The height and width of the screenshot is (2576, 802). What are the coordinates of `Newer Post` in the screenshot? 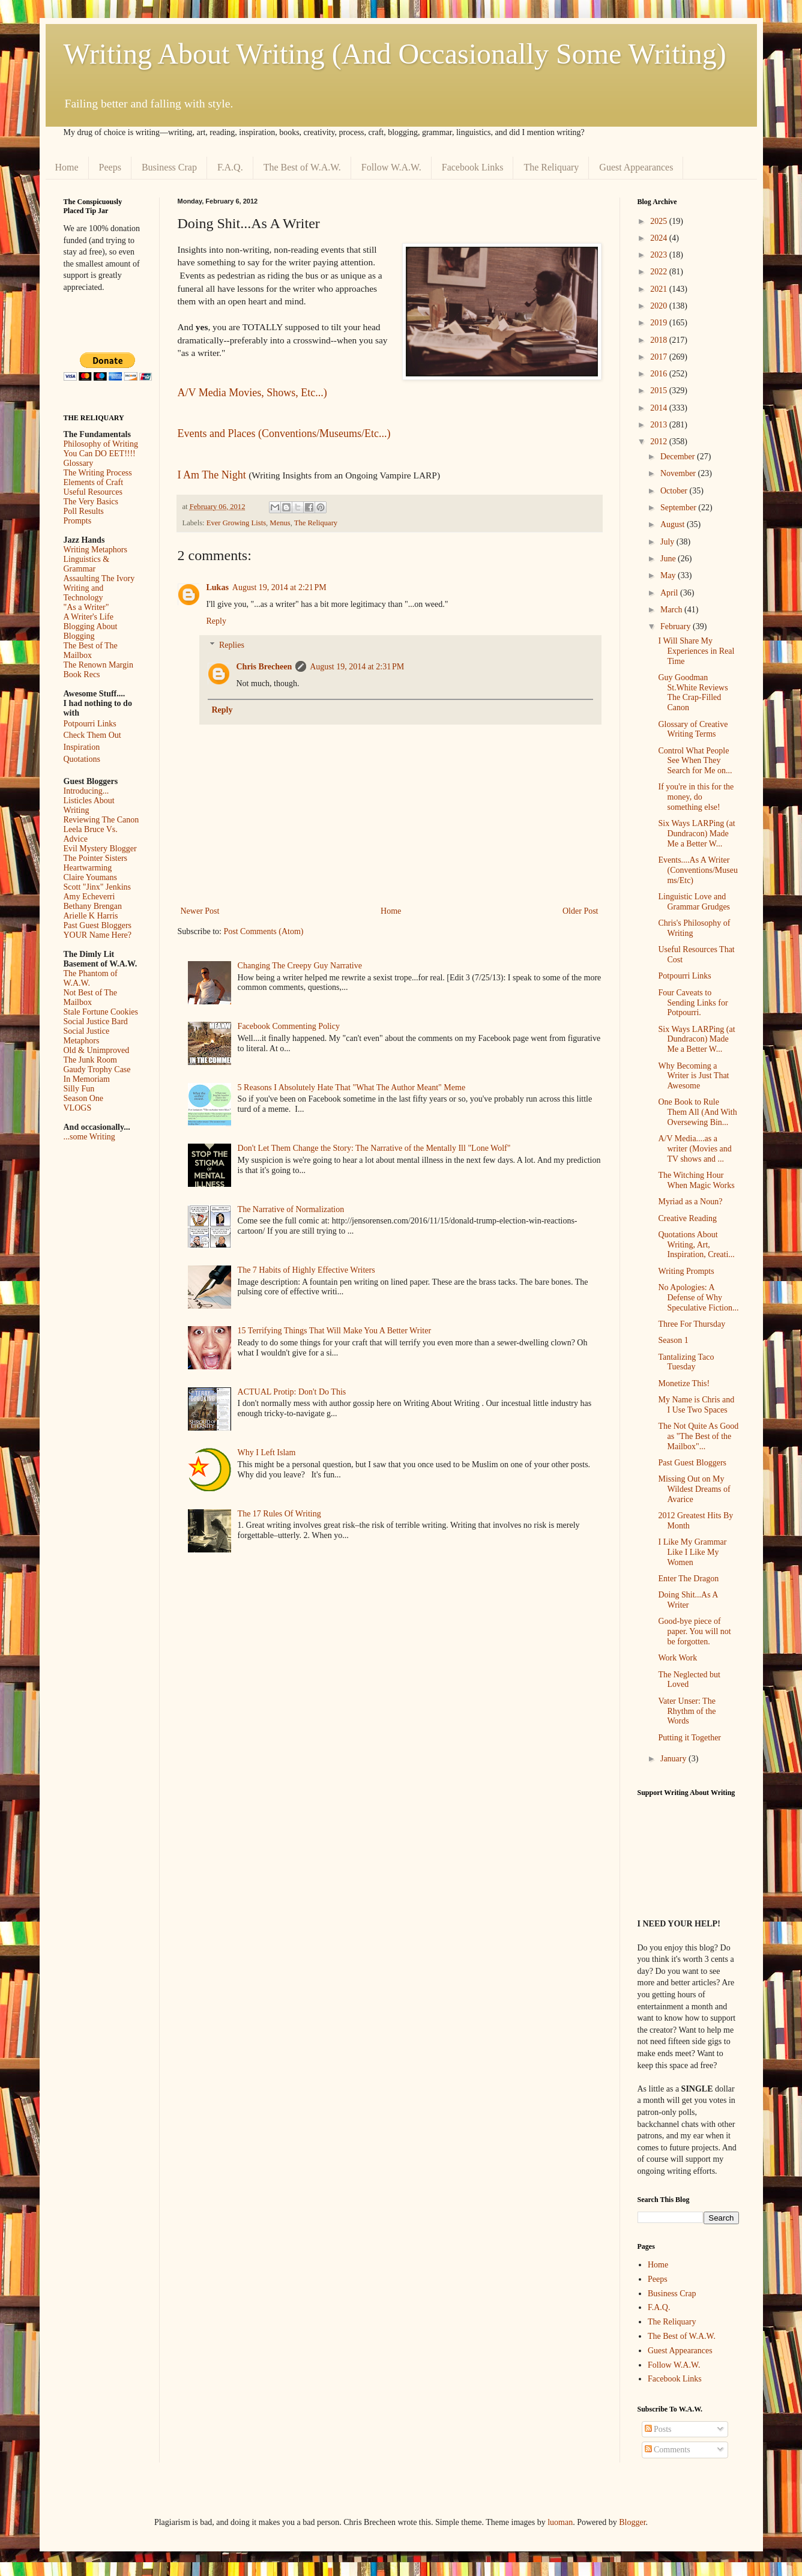 It's located at (200, 910).